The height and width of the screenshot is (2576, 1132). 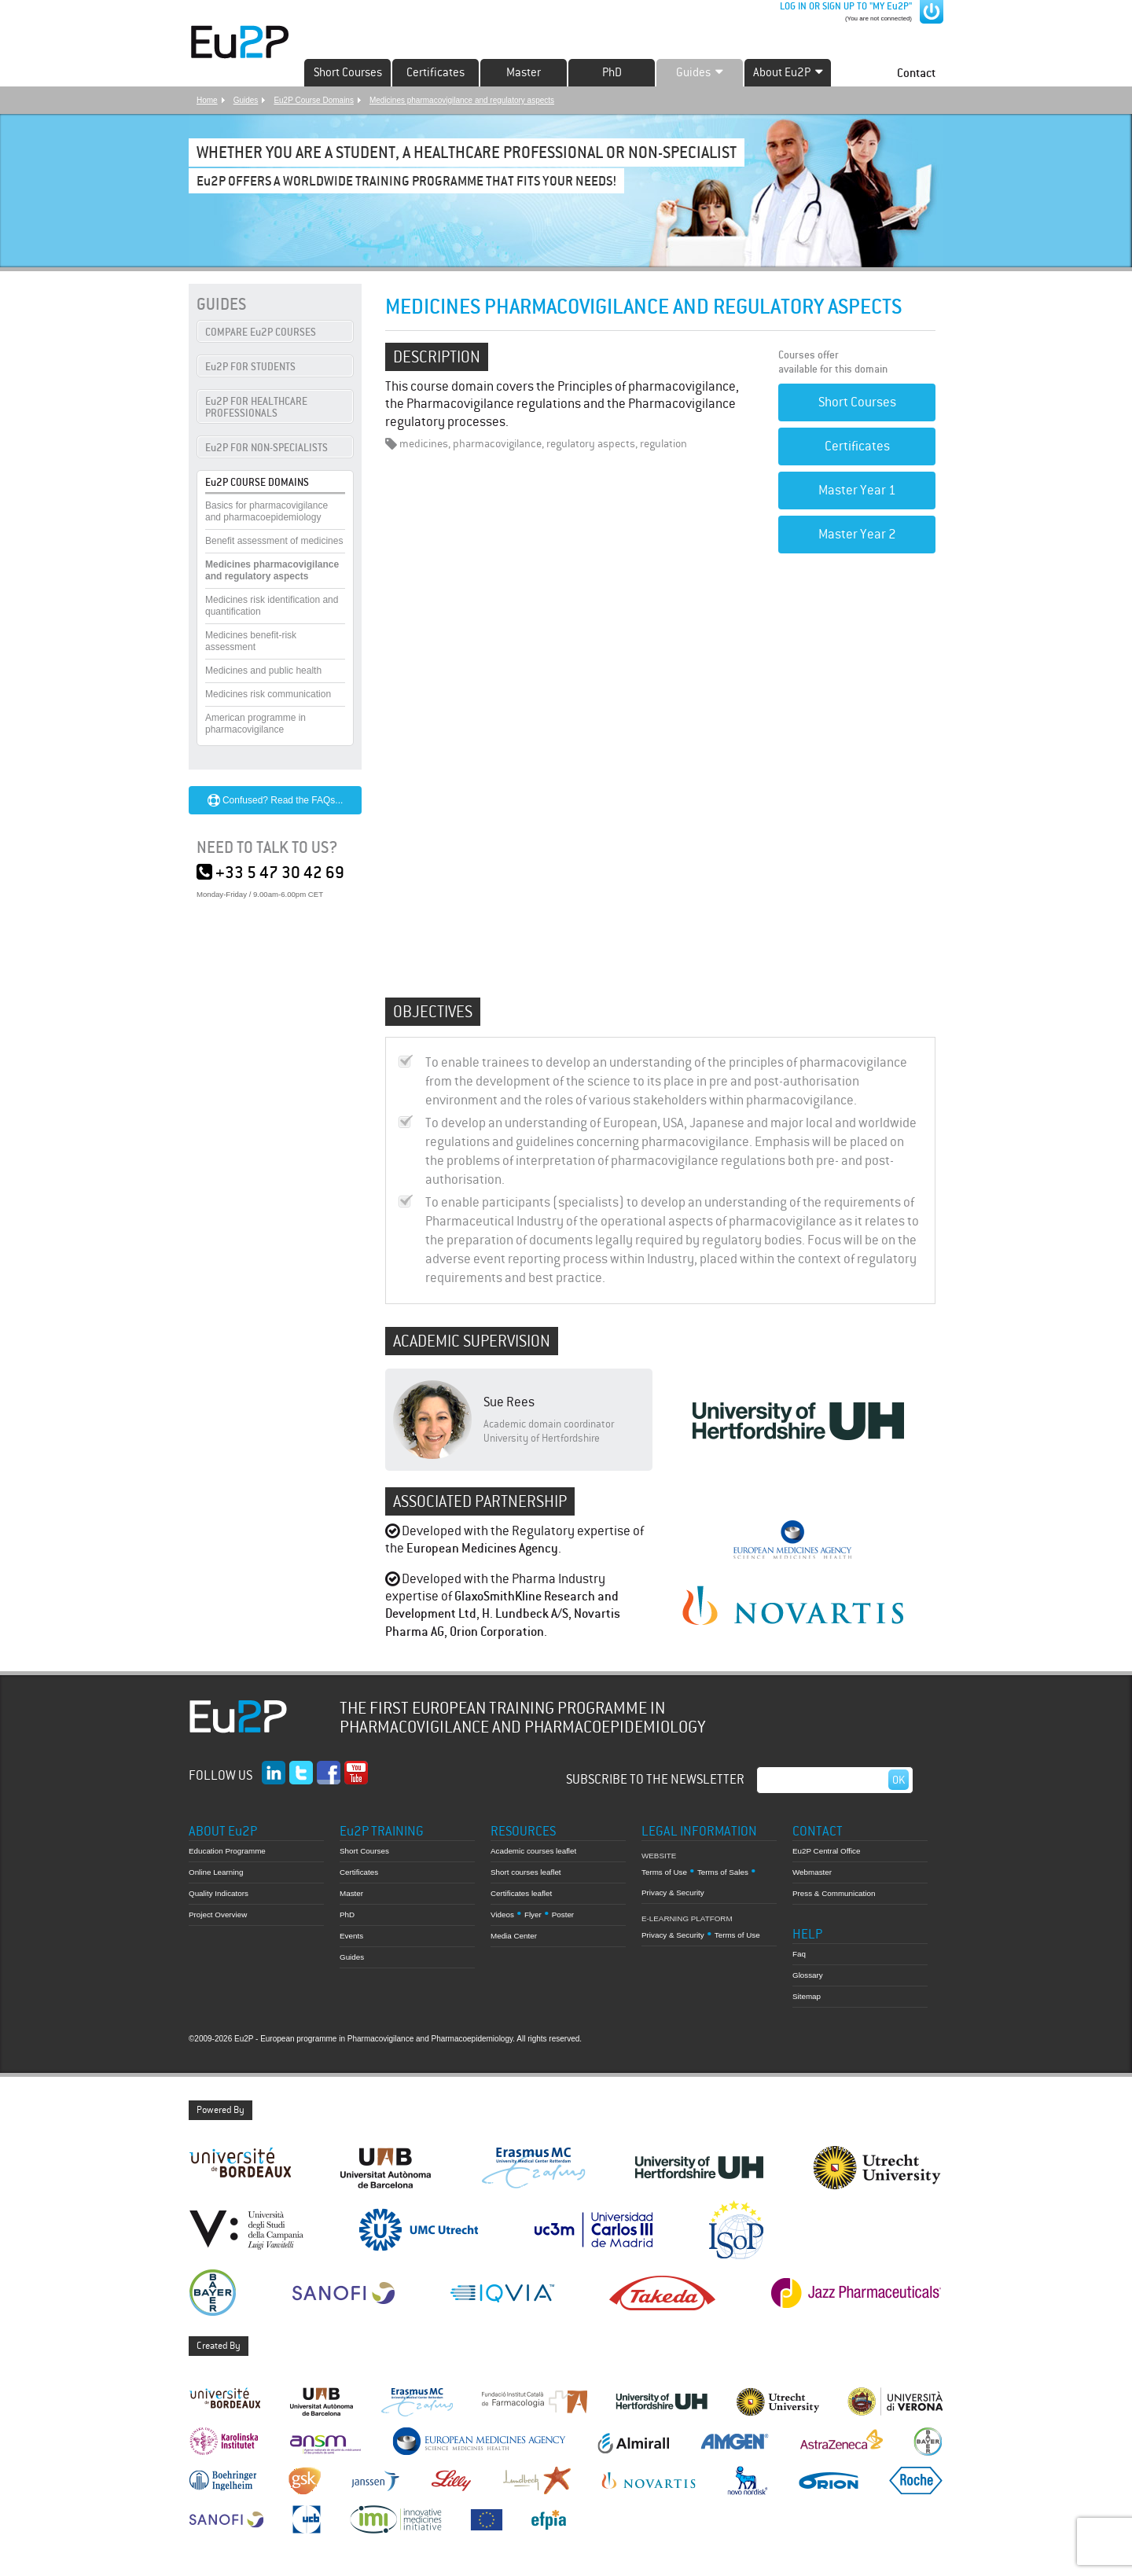 I want to click on Education Programme, so click(x=227, y=1851).